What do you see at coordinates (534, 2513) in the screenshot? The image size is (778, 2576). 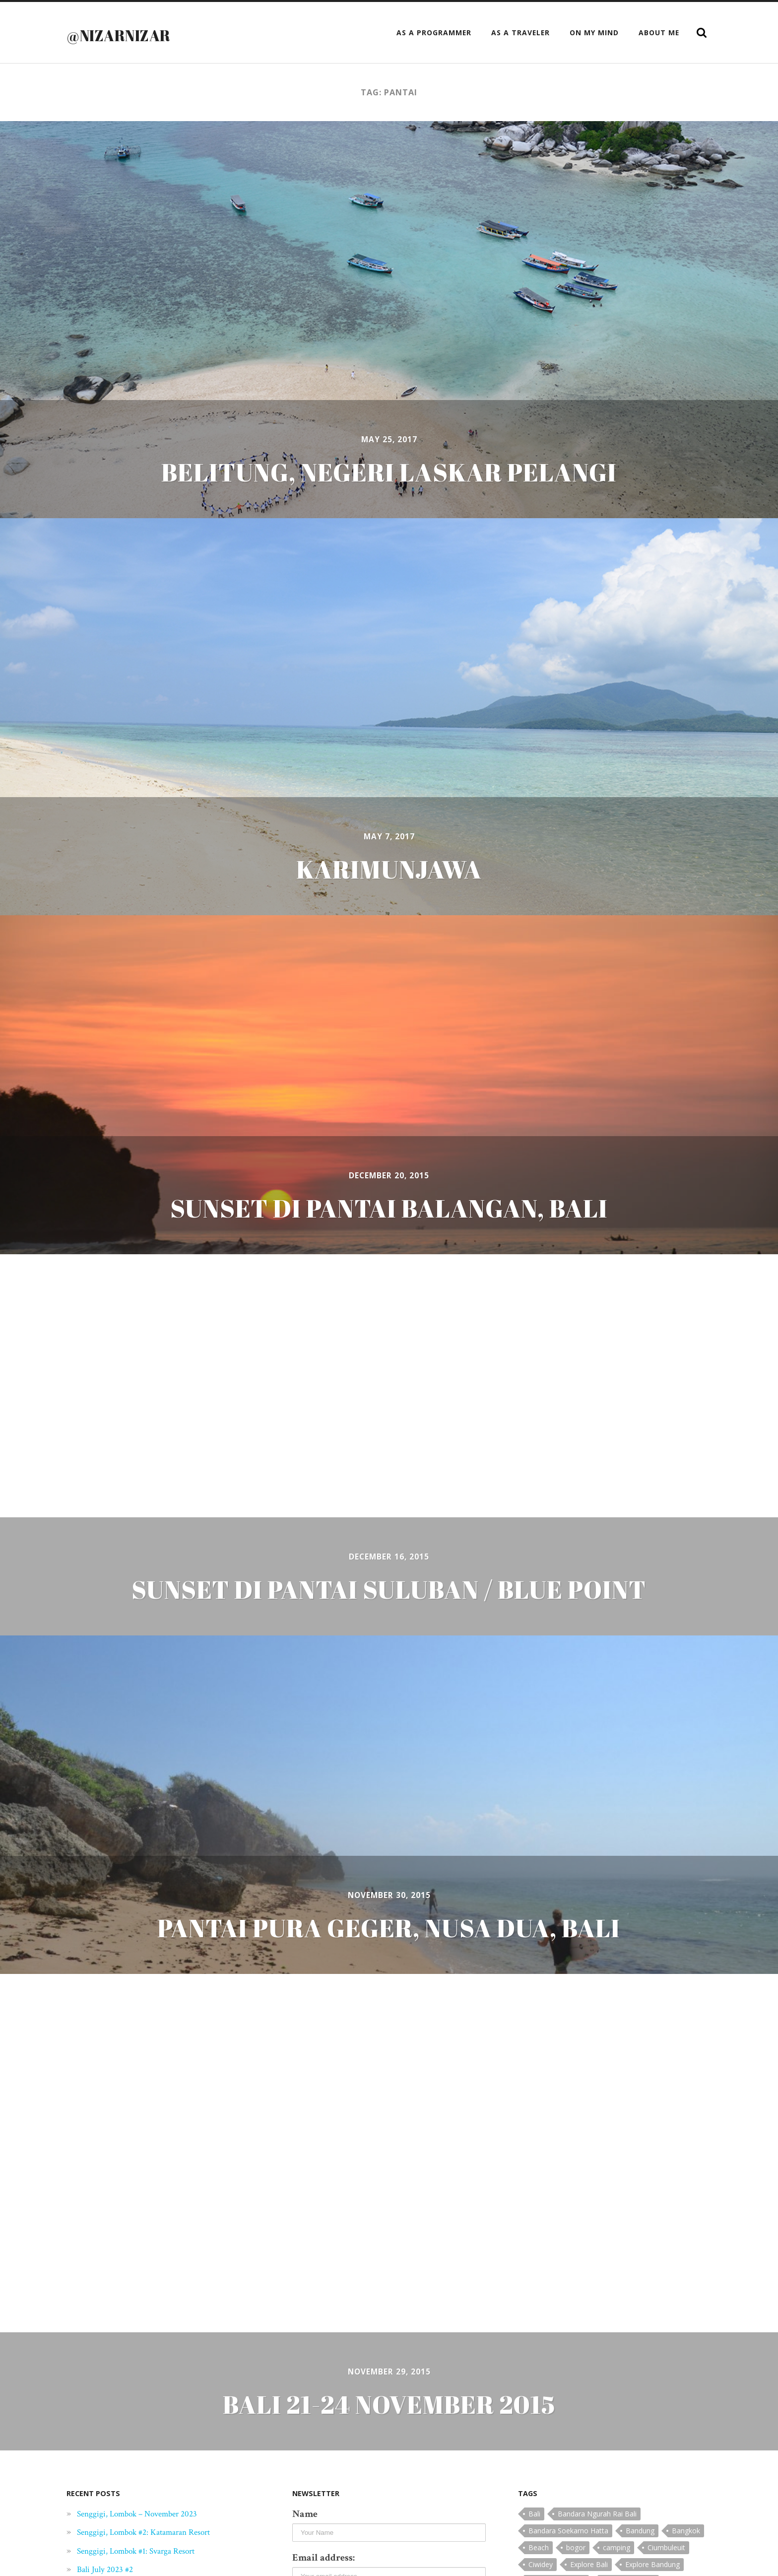 I see `Bali` at bounding box center [534, 2513].